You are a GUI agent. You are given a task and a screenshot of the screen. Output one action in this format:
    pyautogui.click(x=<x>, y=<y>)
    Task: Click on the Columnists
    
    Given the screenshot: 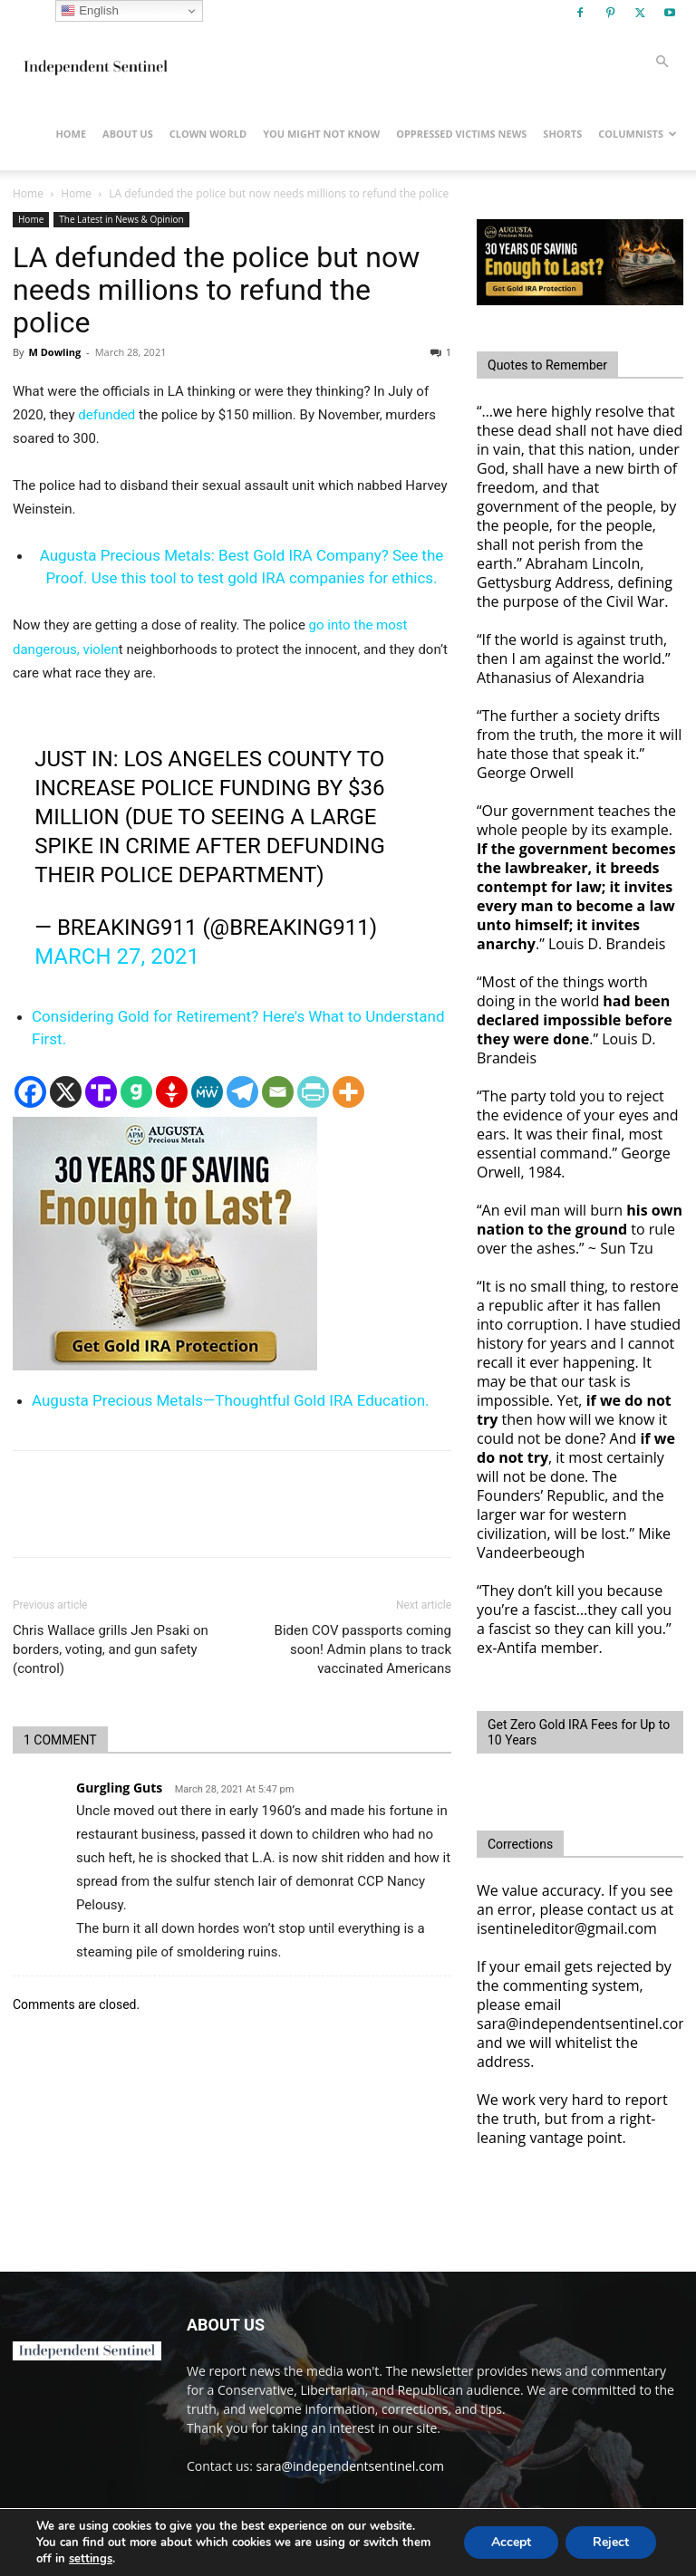 What is the action you would take?
    pyautogui.click(x=637, y=133)
    